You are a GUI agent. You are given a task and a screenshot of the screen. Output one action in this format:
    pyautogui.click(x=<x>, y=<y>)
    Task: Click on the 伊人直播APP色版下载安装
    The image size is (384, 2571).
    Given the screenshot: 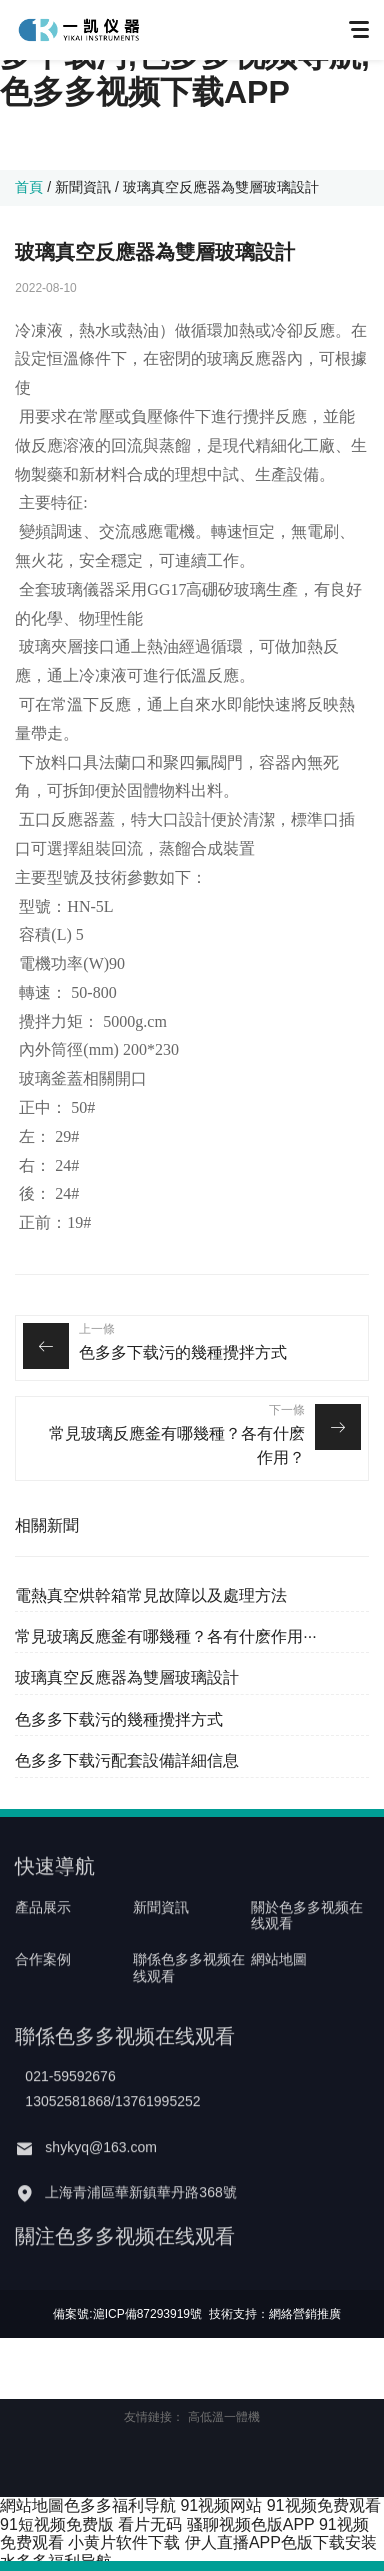 What is the action you would take?
    pyautogui.click(x=281, y=2542)
    